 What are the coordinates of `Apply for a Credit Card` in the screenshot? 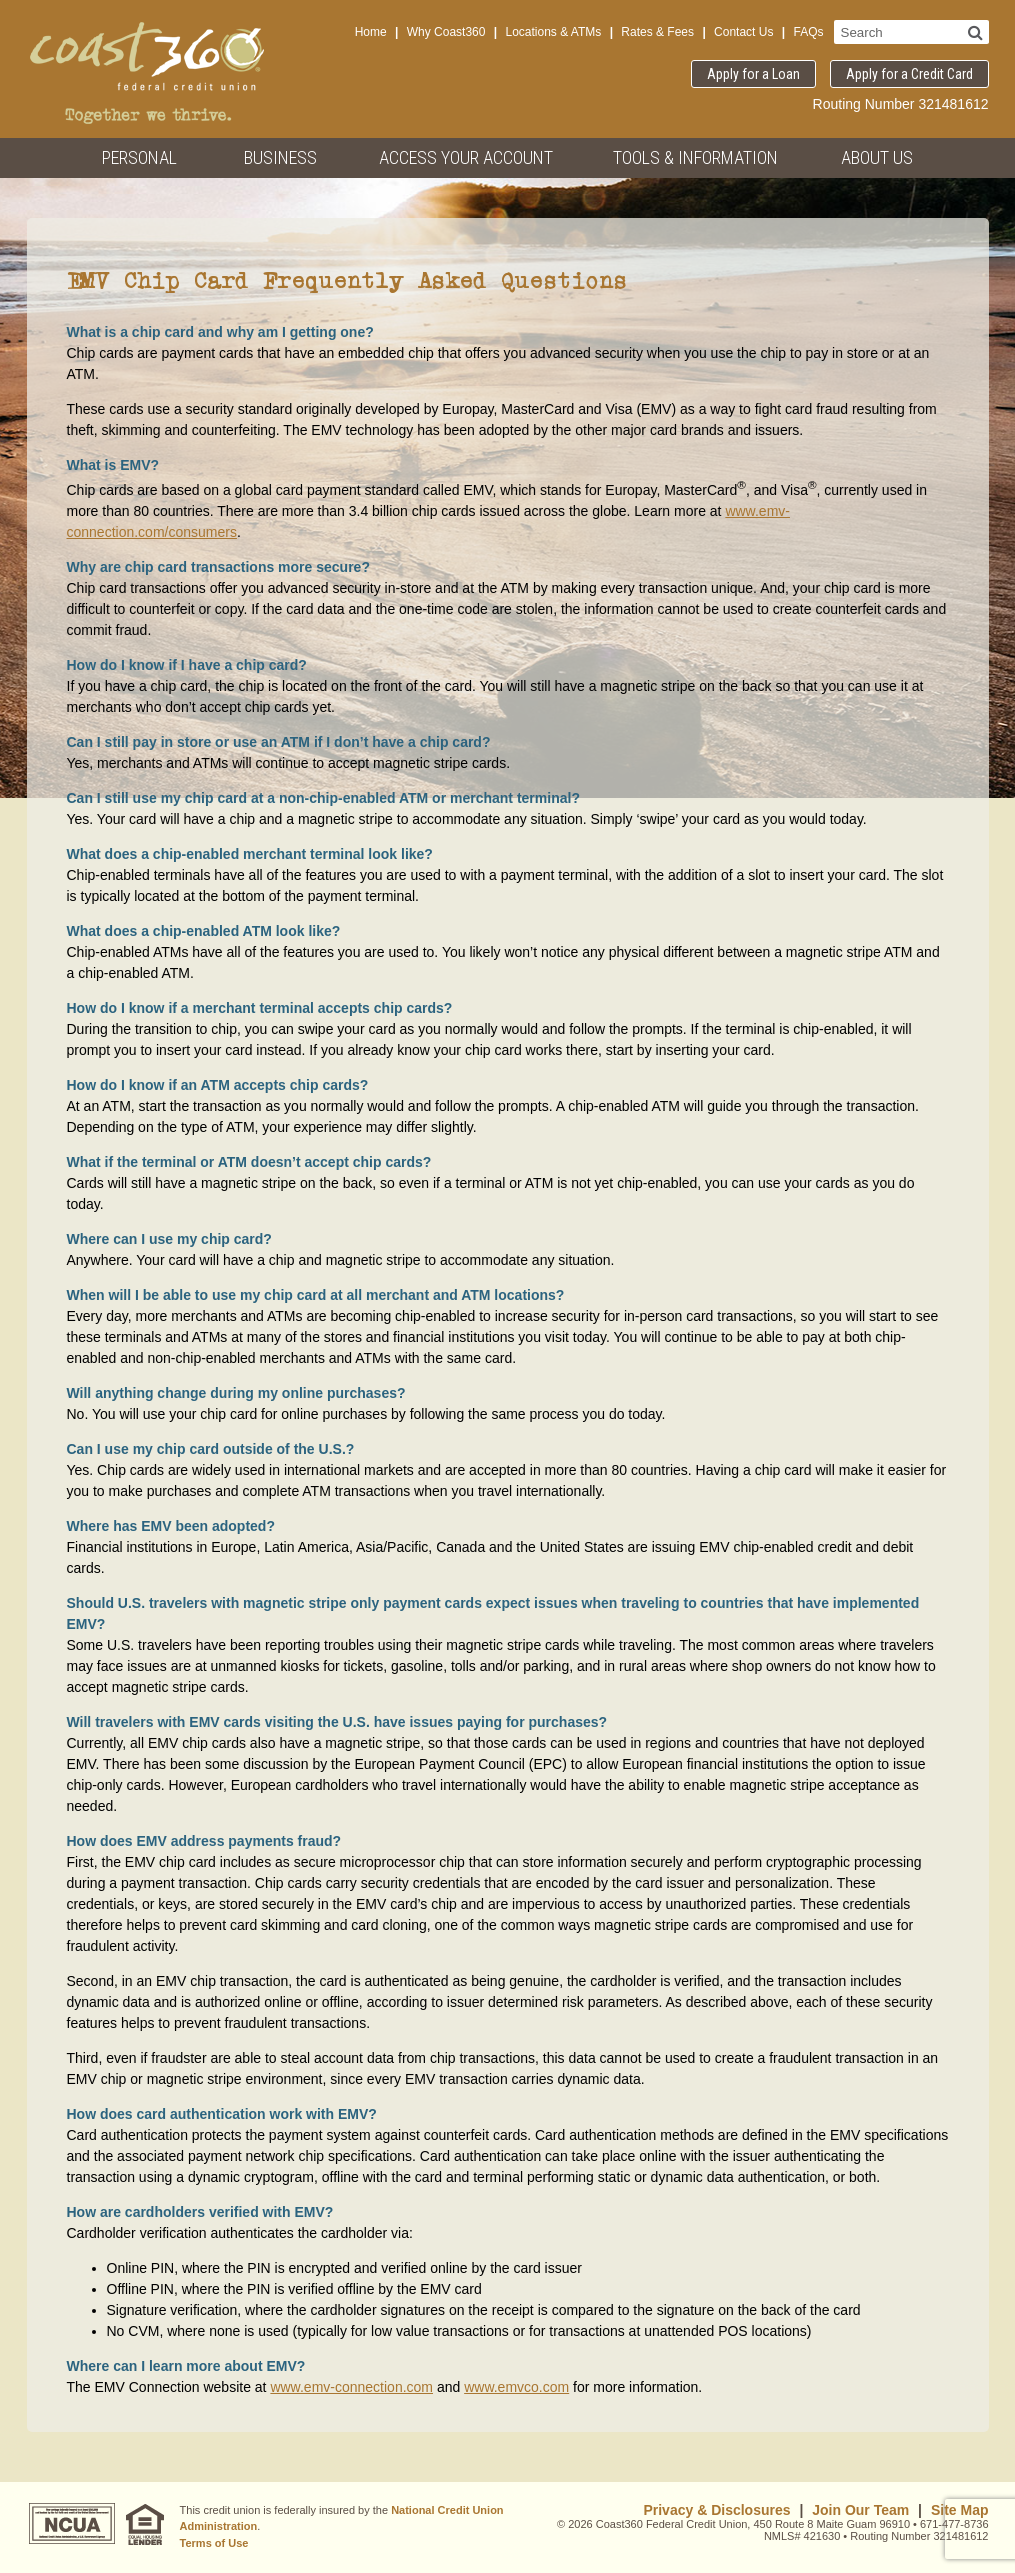 It's located at (909, 74).